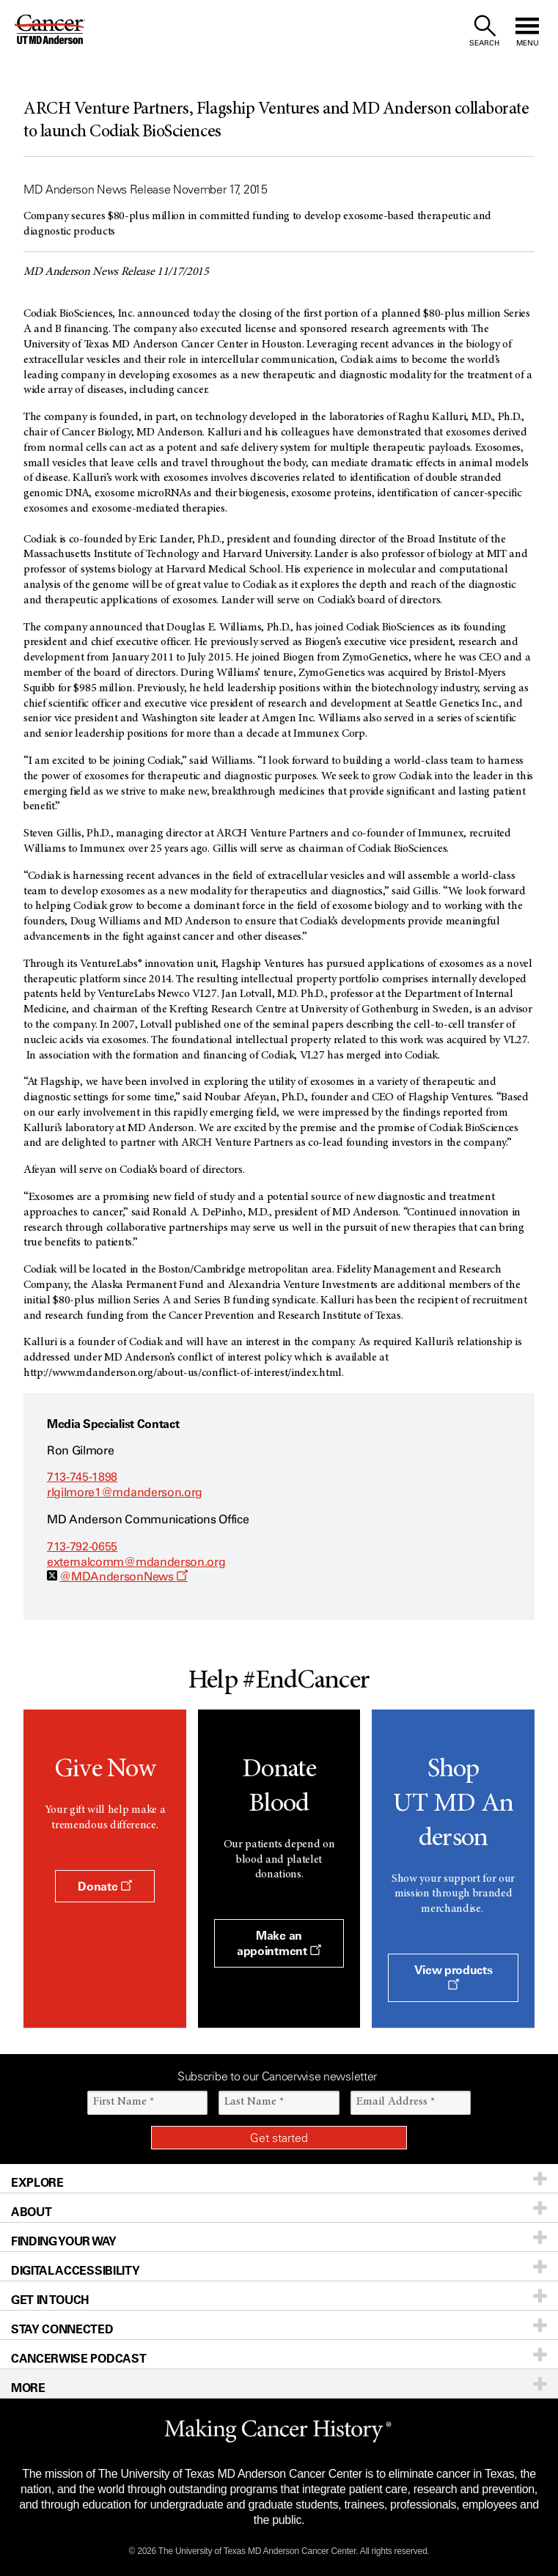  What do you see at coordinates (124, 1492) in the screenshot?
I see `rlgilmore1@mdanderson.org` at bounding box center [124, 1492].